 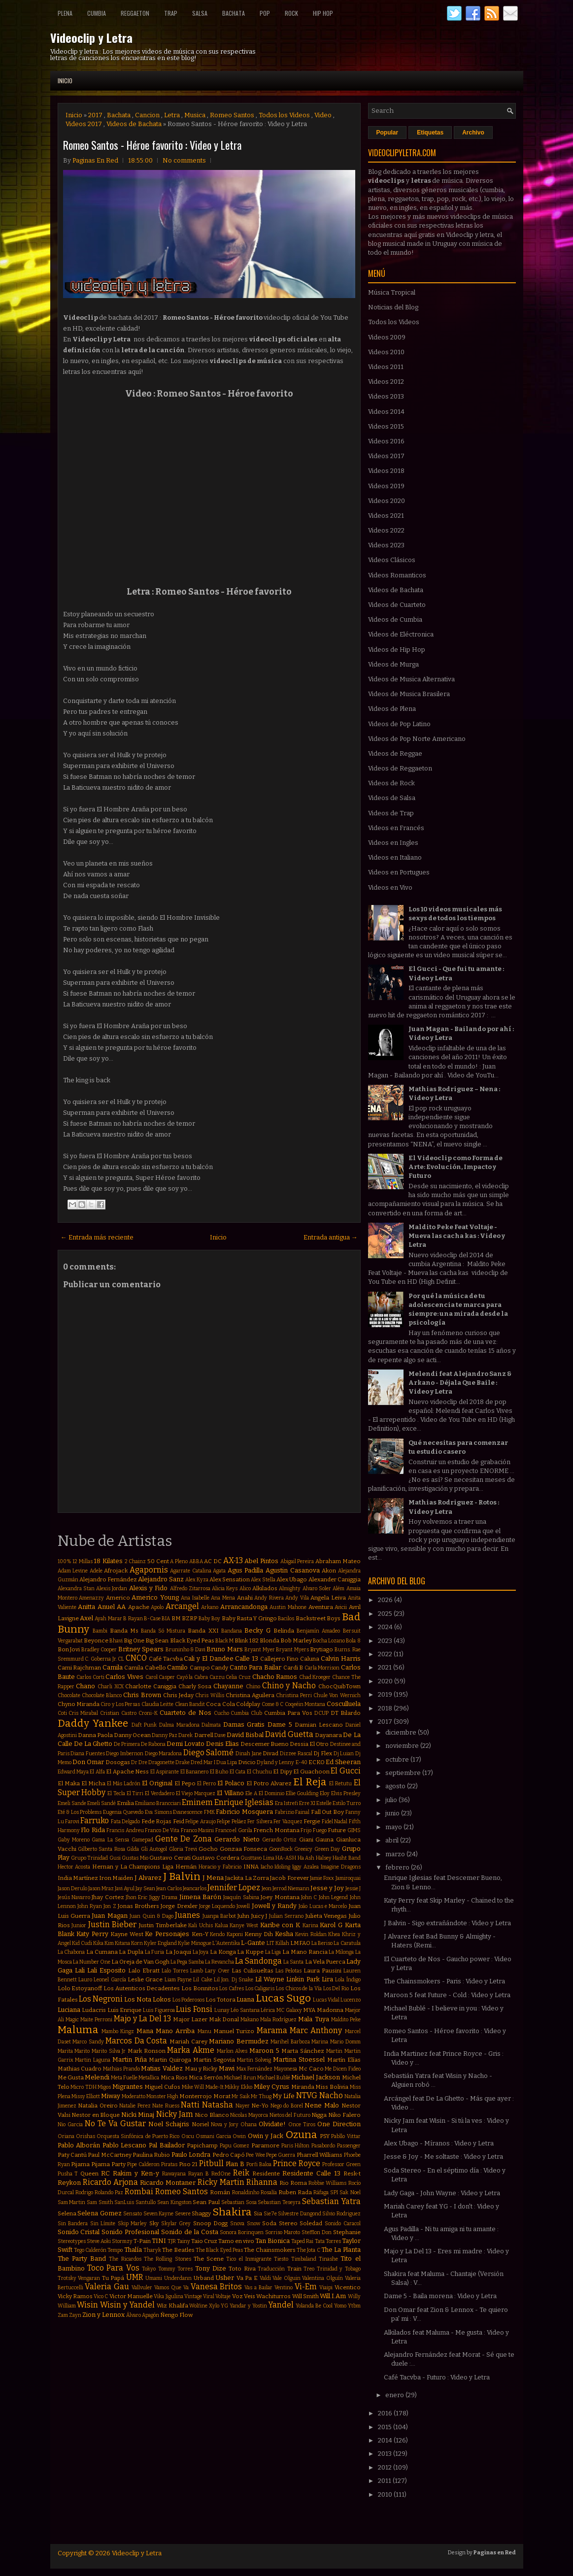 I want to click on Dame 5 - Baila morena : Video y Letra, so click(x=440, y=2296).